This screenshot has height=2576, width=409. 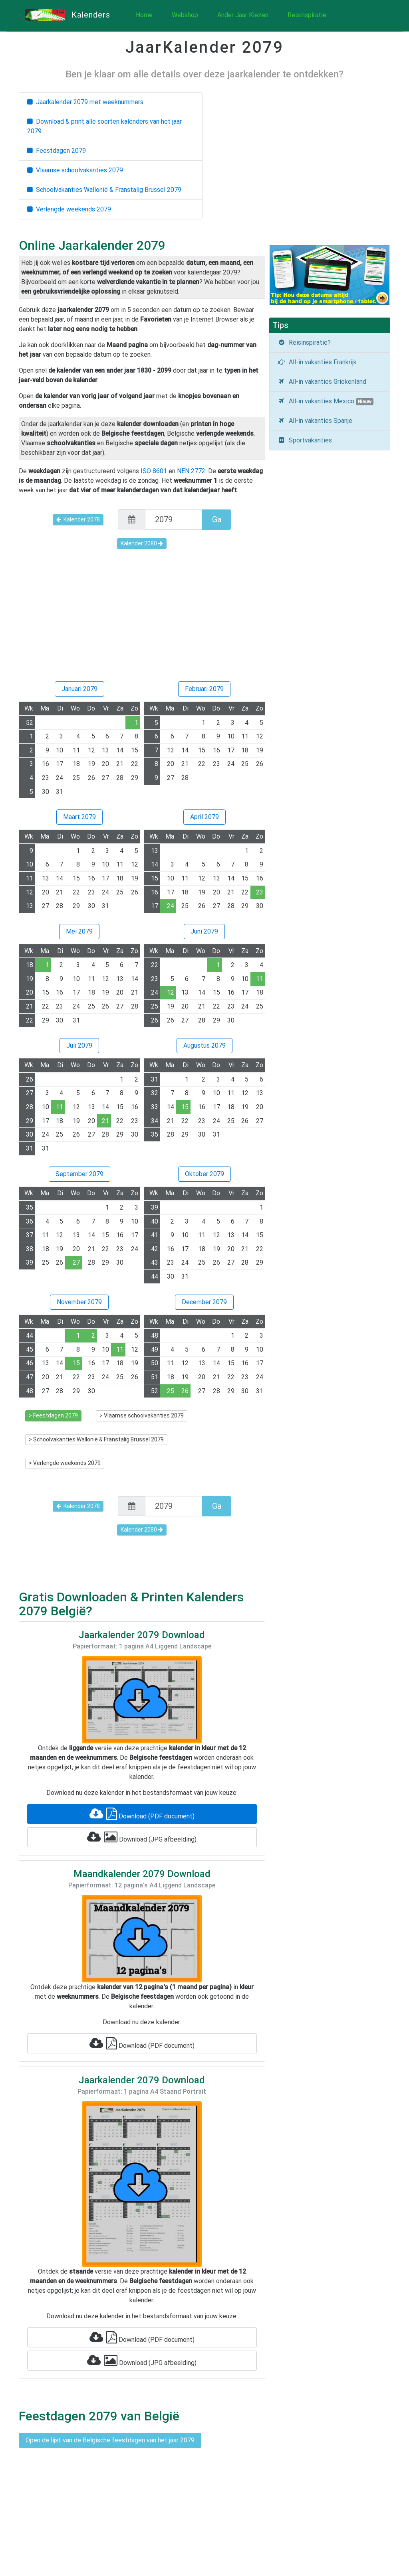 What do you see at coordinates (216, 519) in the screenshot?
I see `Ga` at bounding box center [216, 519].